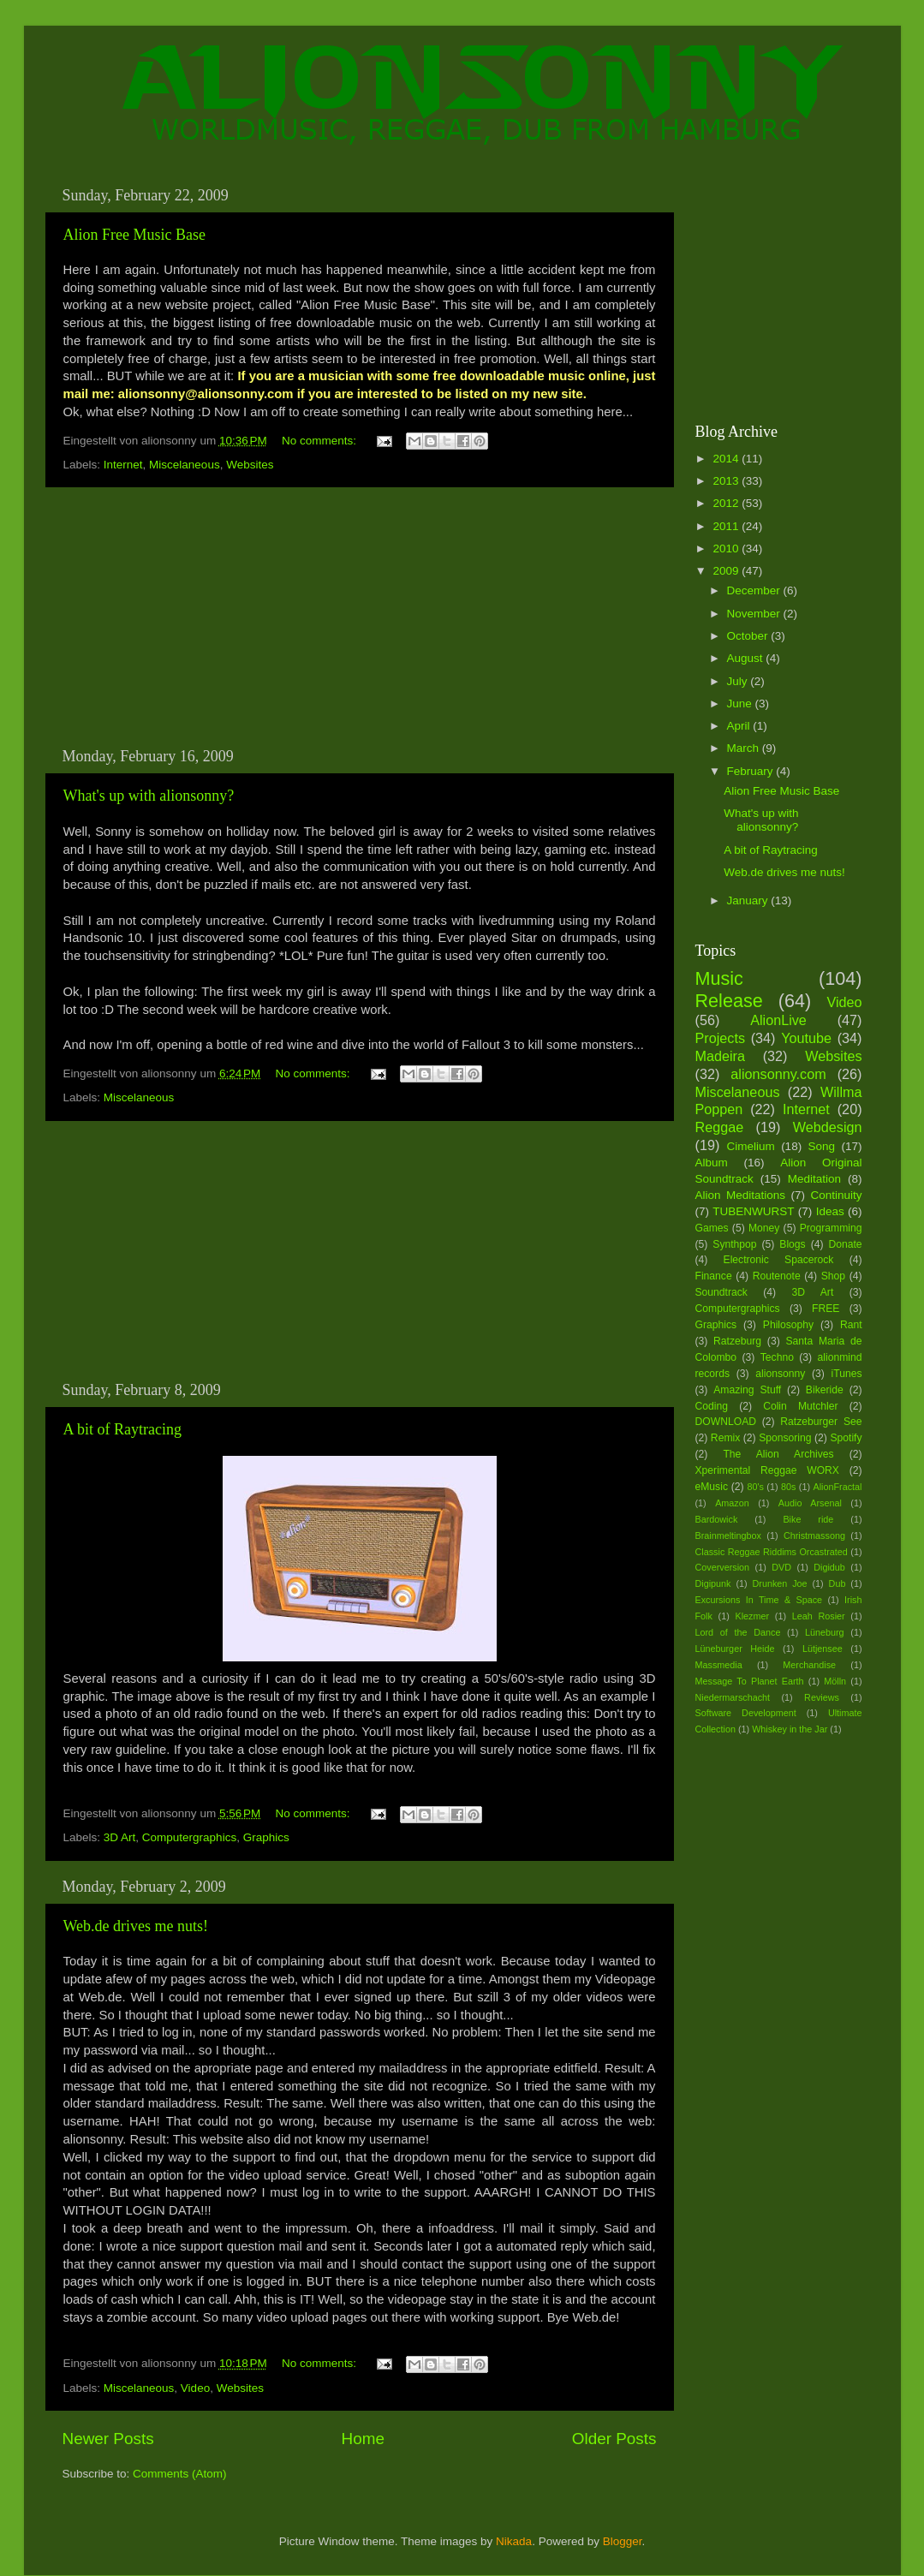 This screenshot has width=924, height=2576. I want to click on Christmassong, so click(814, 1535).